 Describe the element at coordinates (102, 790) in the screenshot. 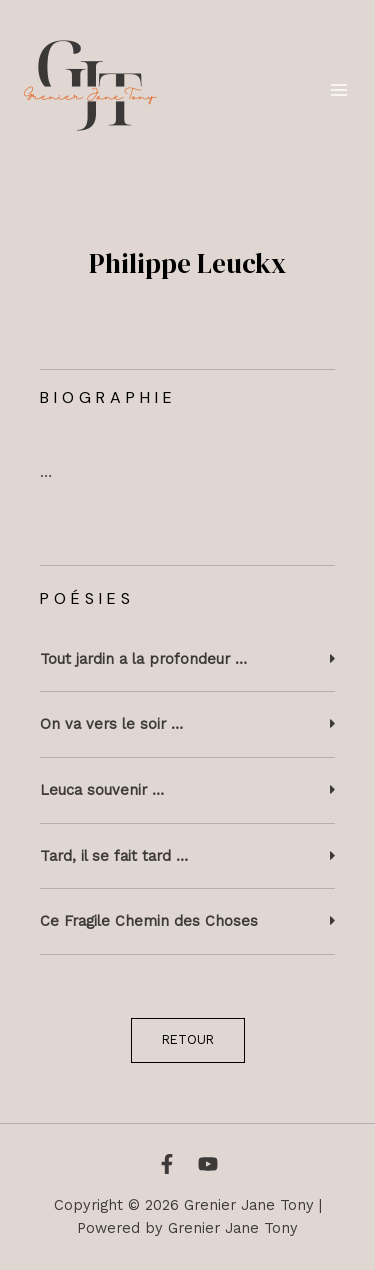

I see `Leuca souvenir …` at that location.